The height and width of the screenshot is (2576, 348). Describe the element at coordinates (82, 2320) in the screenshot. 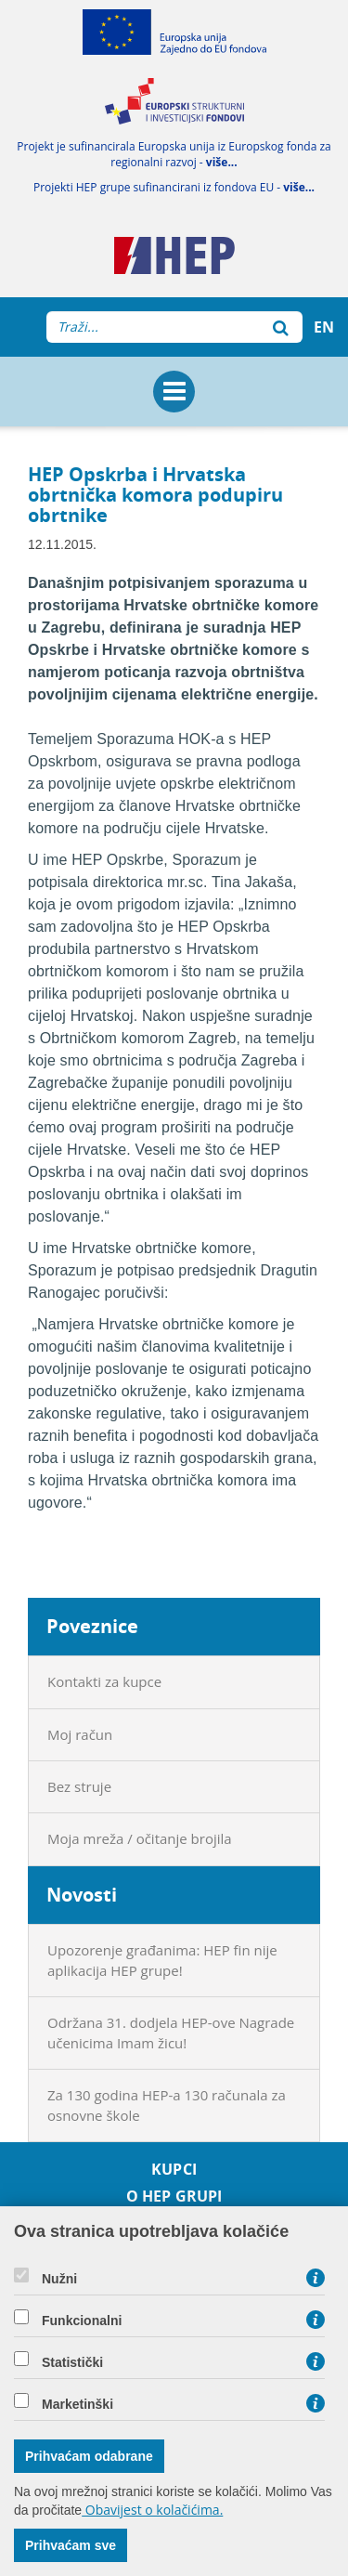

I see `Funkcionalni` at that location.